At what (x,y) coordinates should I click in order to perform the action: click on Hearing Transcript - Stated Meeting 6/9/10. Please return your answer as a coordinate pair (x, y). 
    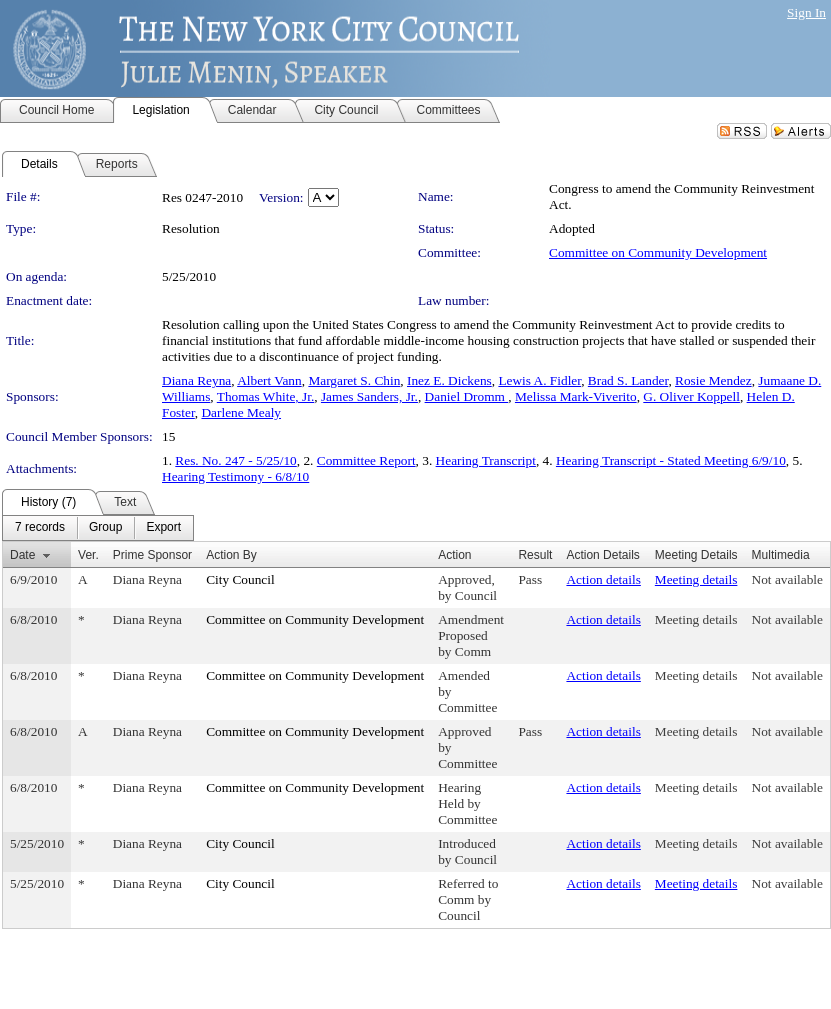
    Looking at the image, I should click on (671, 460).